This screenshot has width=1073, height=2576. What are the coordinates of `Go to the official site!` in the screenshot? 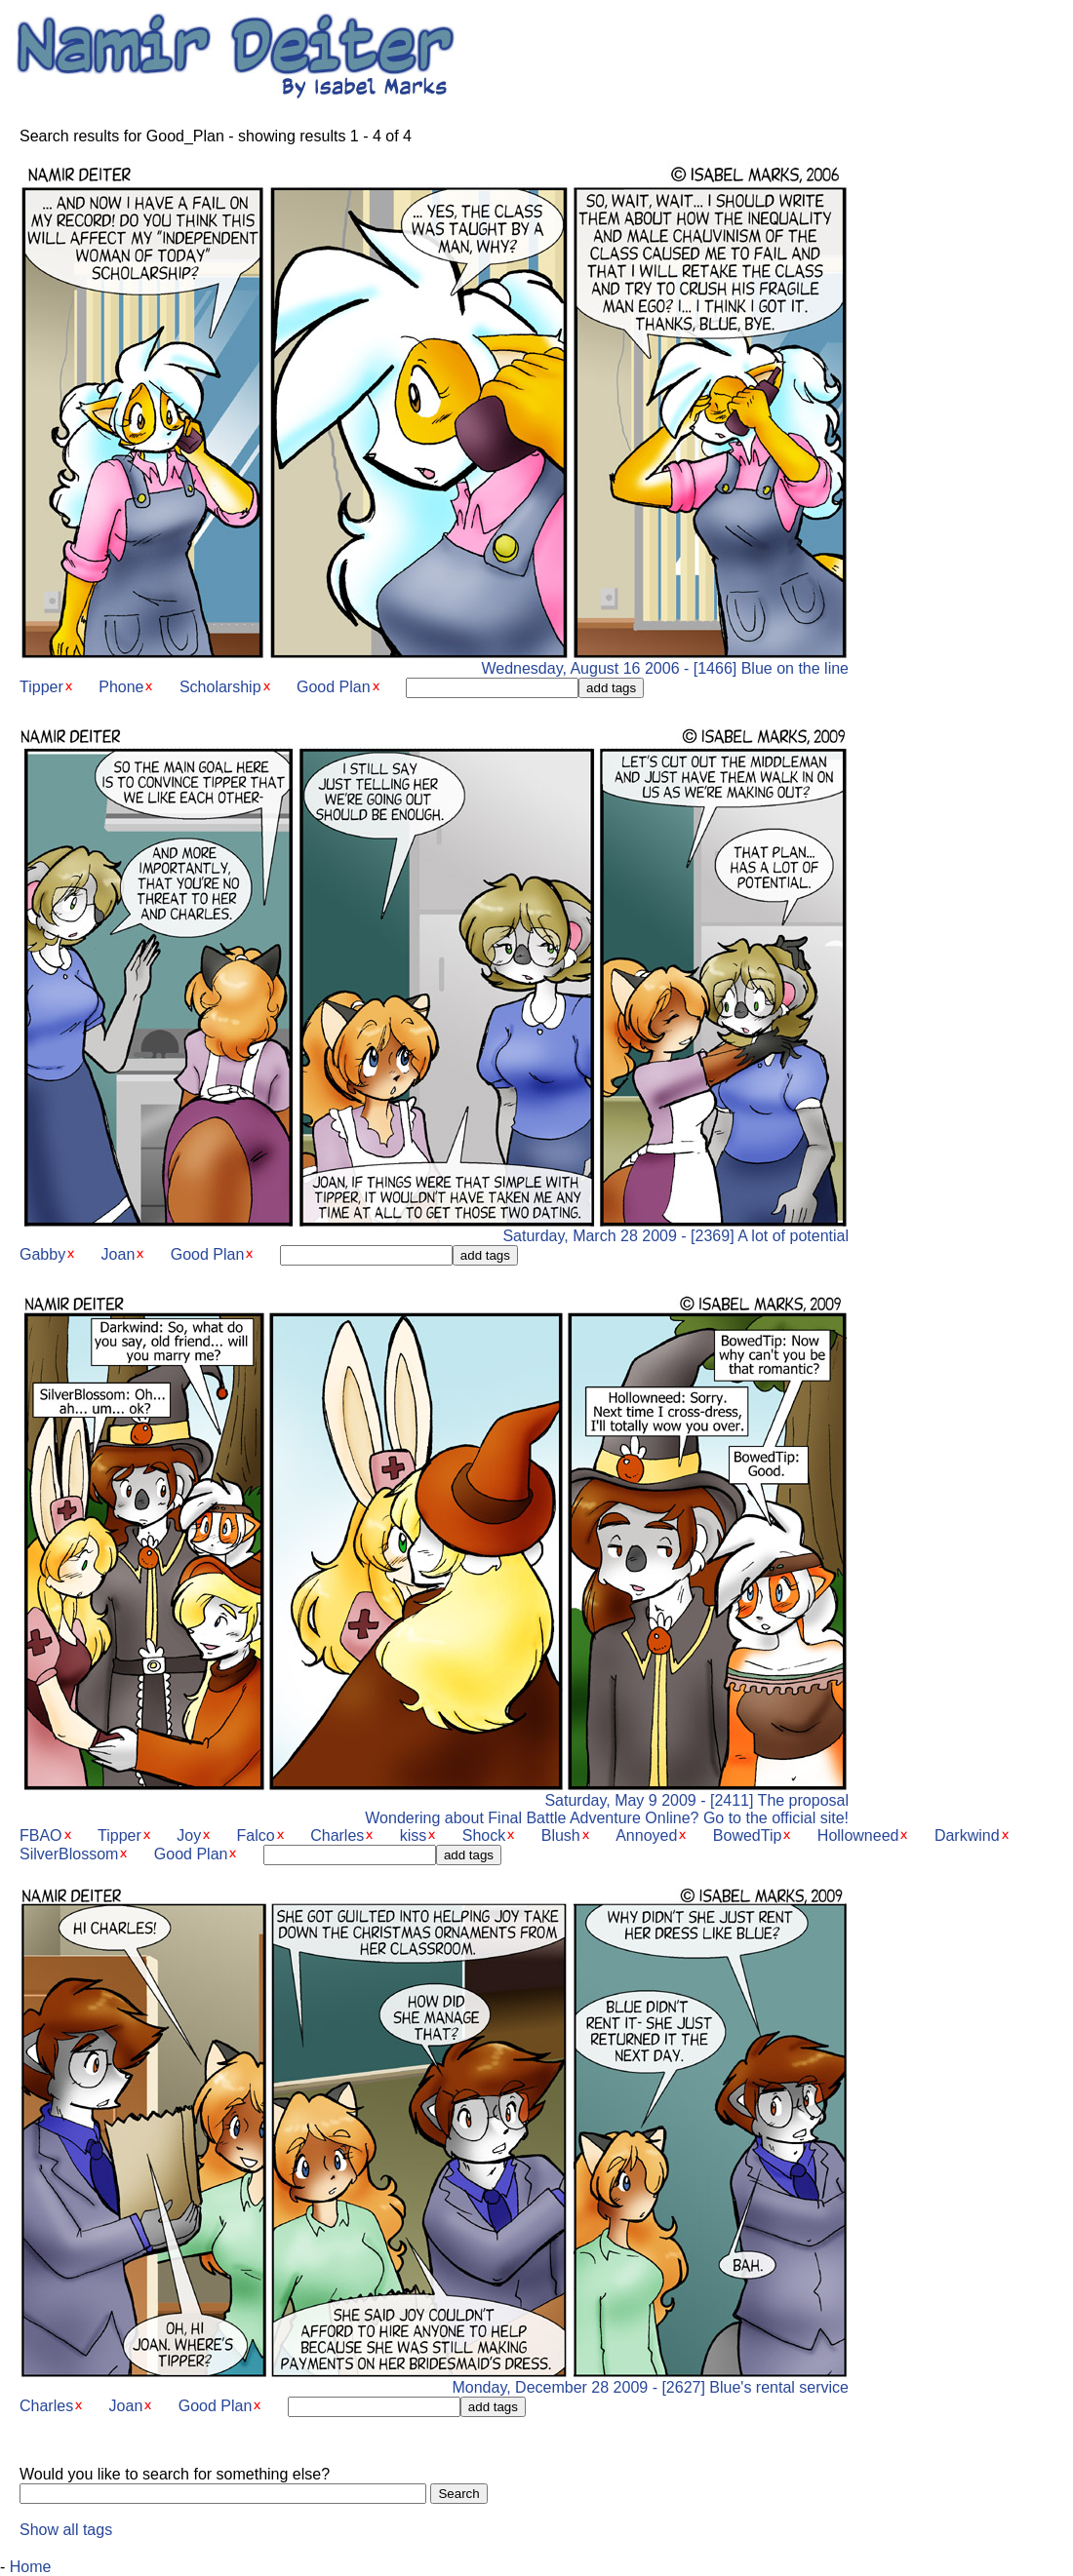 It's located at (776, 1818).